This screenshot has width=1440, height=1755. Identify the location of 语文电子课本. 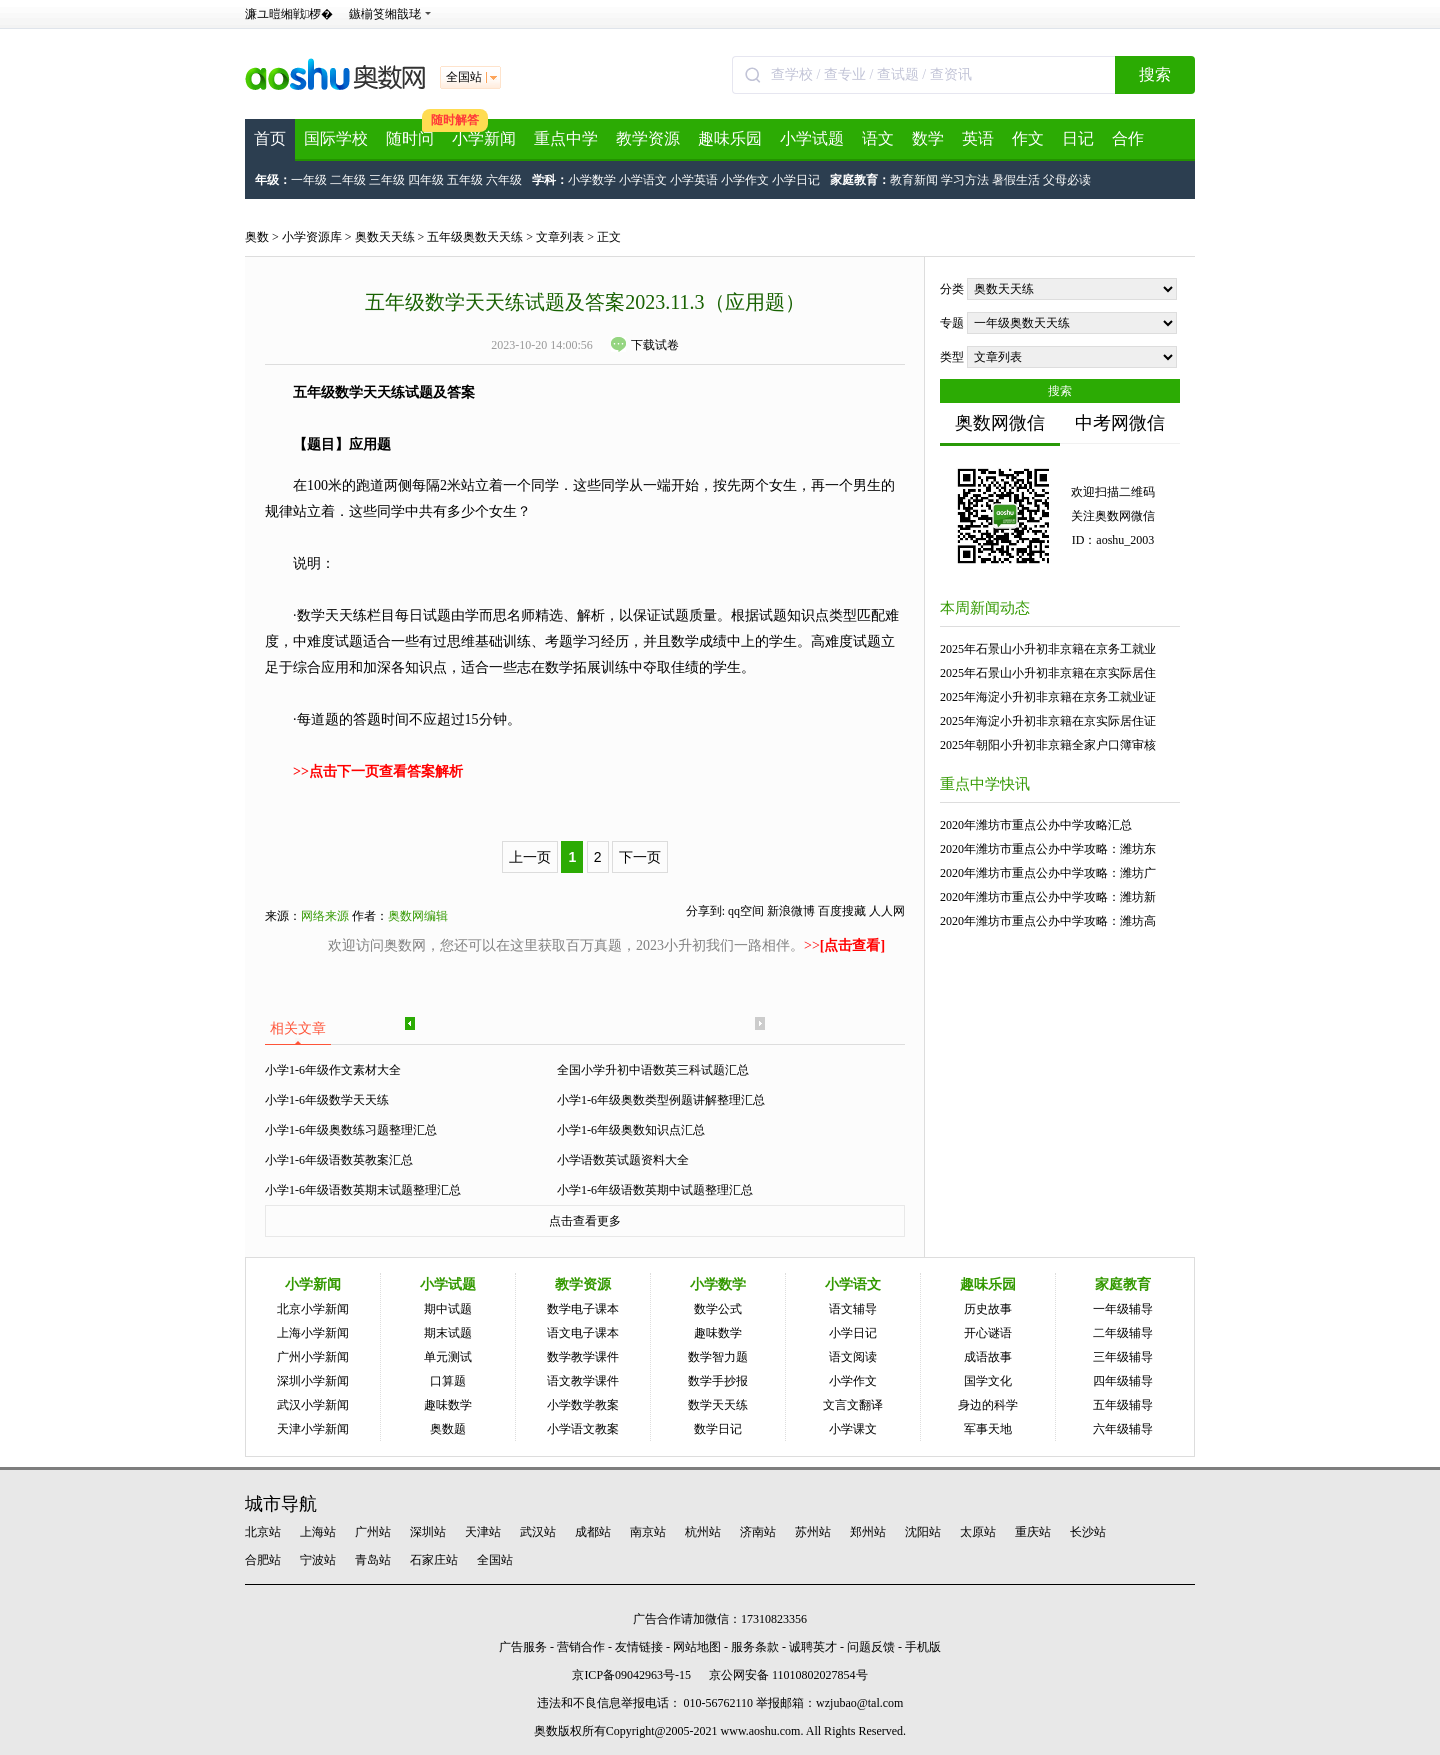
(583, 1333).